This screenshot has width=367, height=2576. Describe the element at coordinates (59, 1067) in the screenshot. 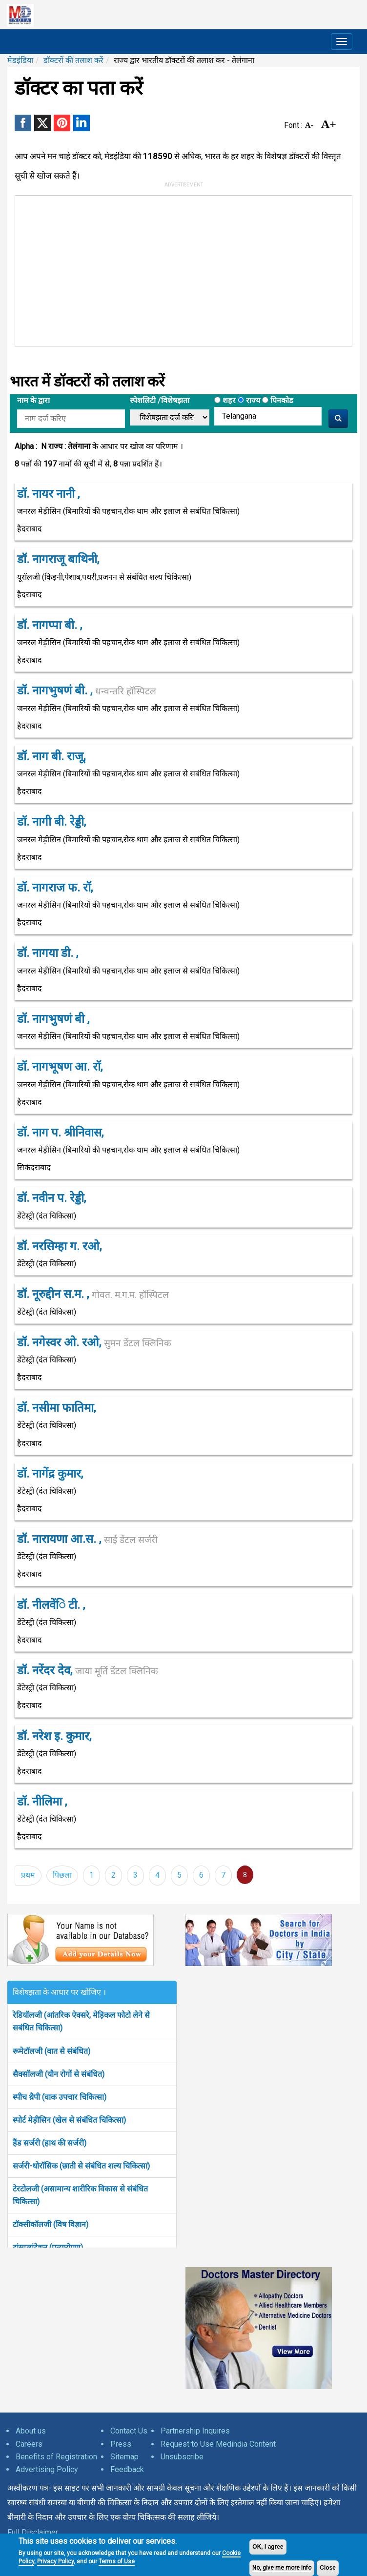

I see `डॉ. नागभूषण आ. रॉ,` at that location.